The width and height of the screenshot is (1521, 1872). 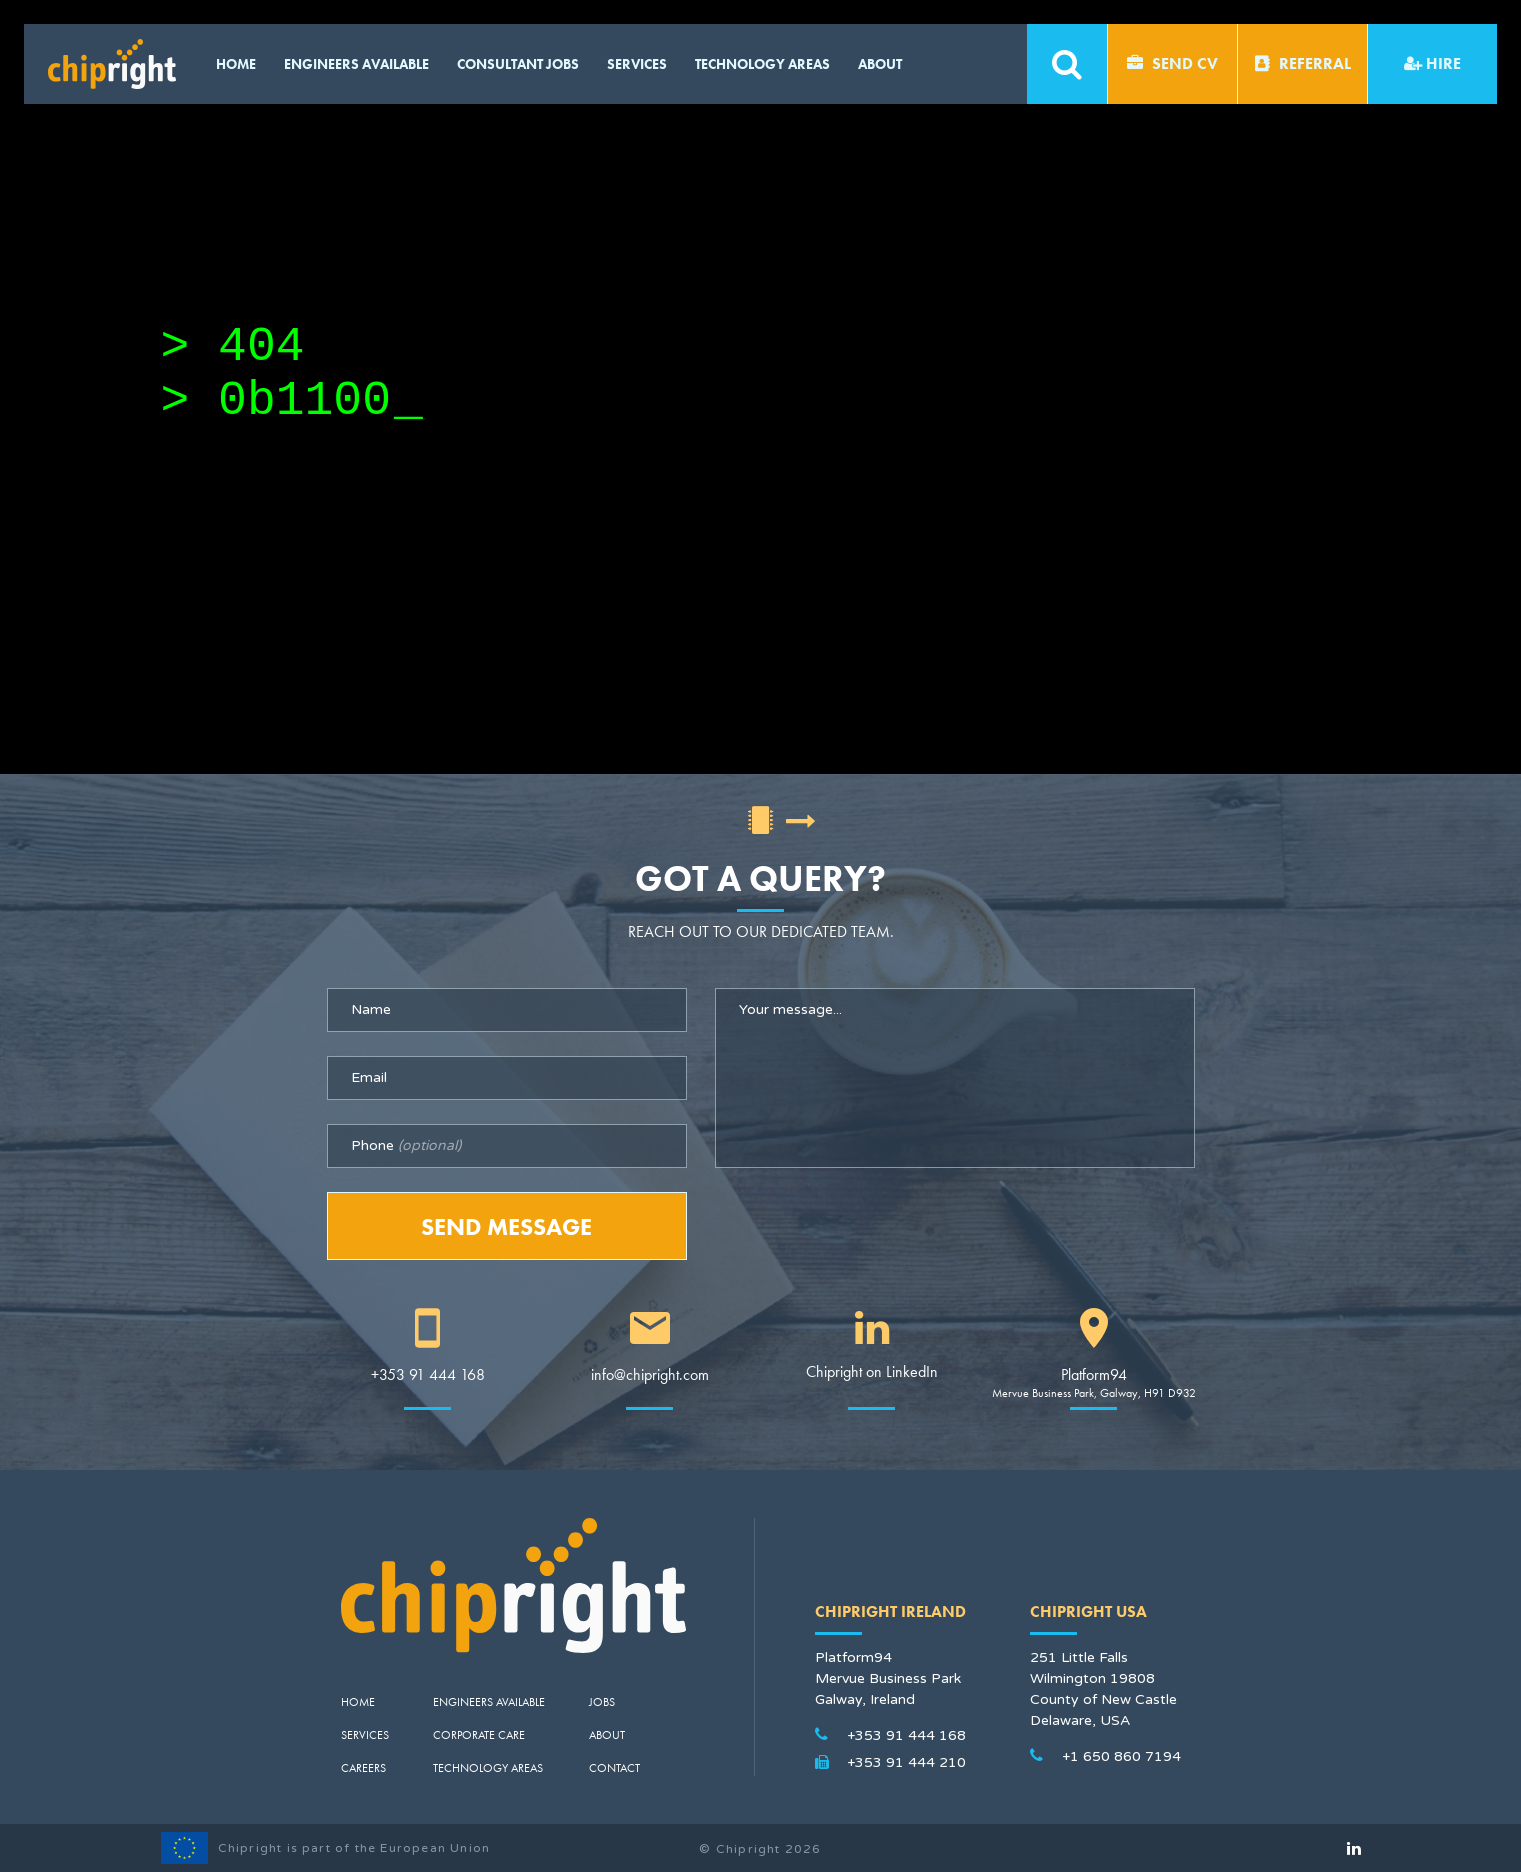 I want to click on Contact, so click(x=614, y=1768).